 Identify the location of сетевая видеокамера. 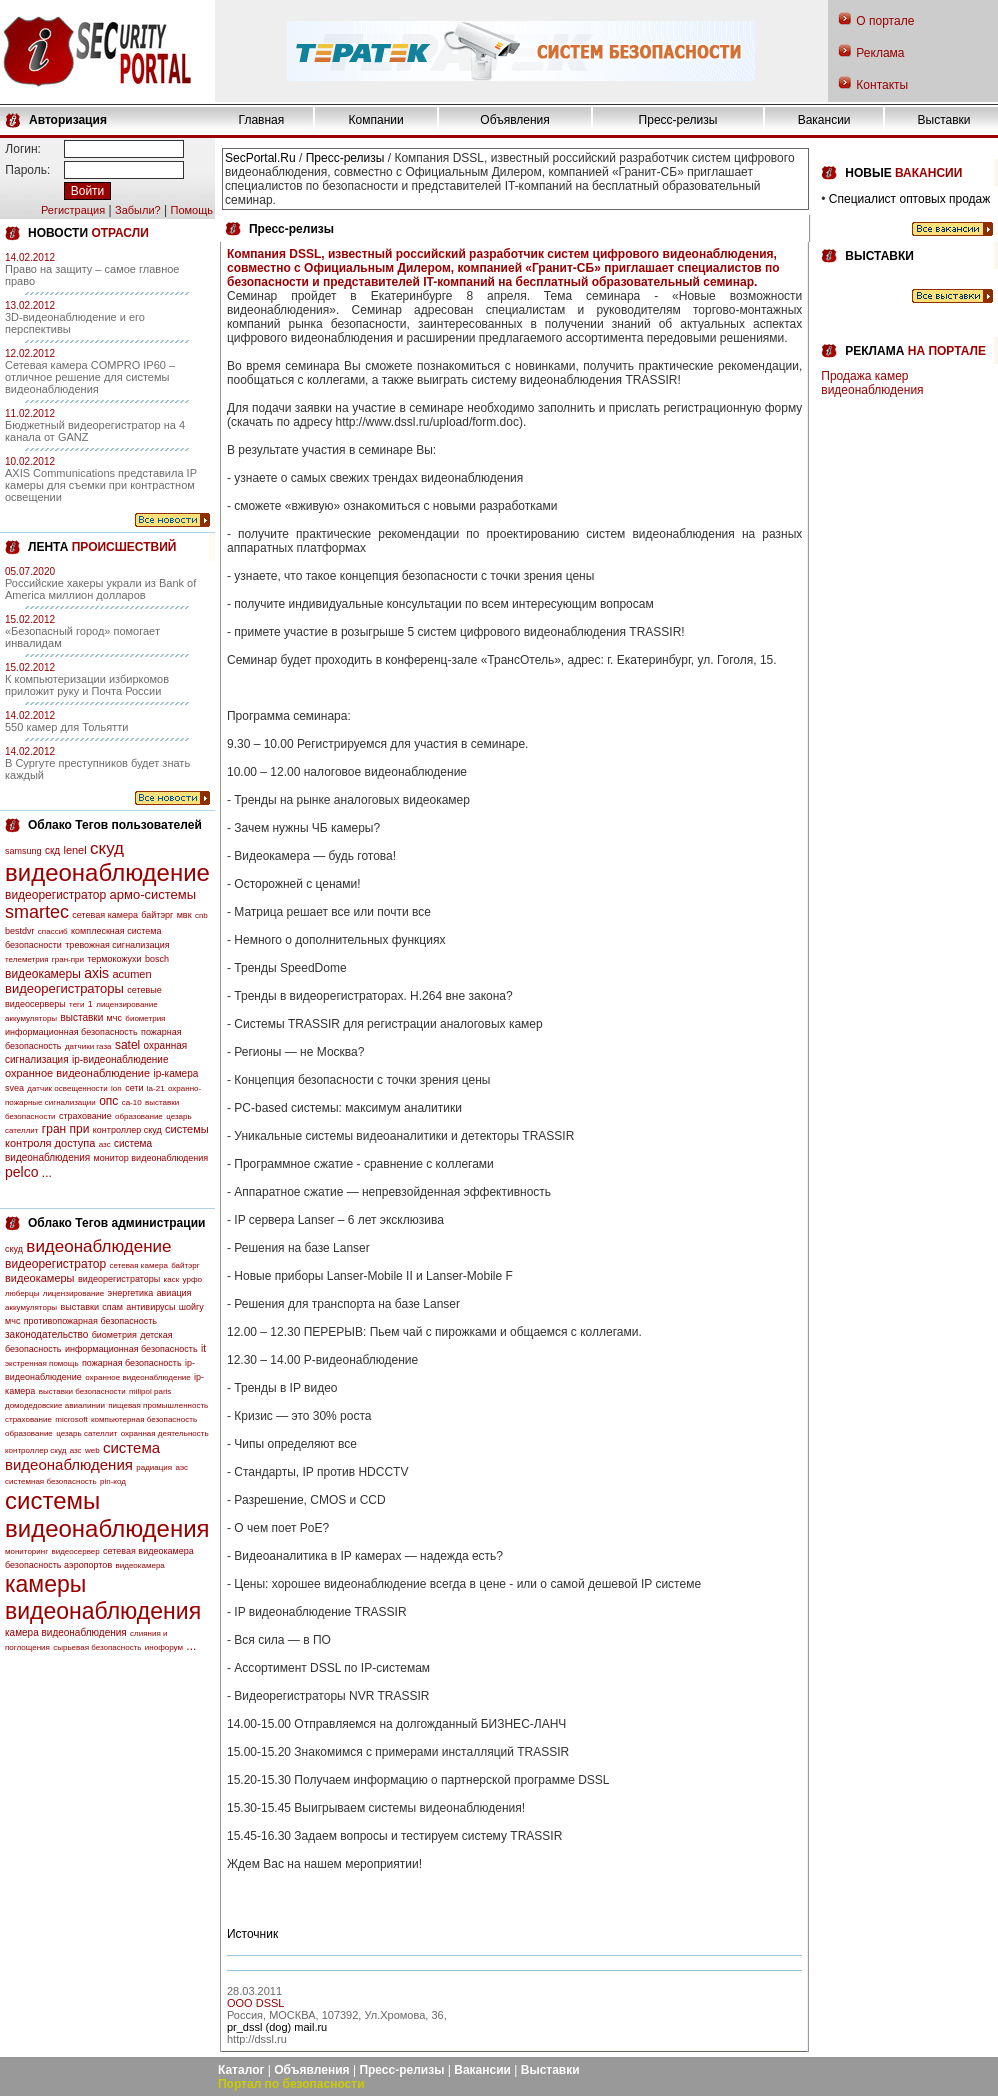
(148, 1551).